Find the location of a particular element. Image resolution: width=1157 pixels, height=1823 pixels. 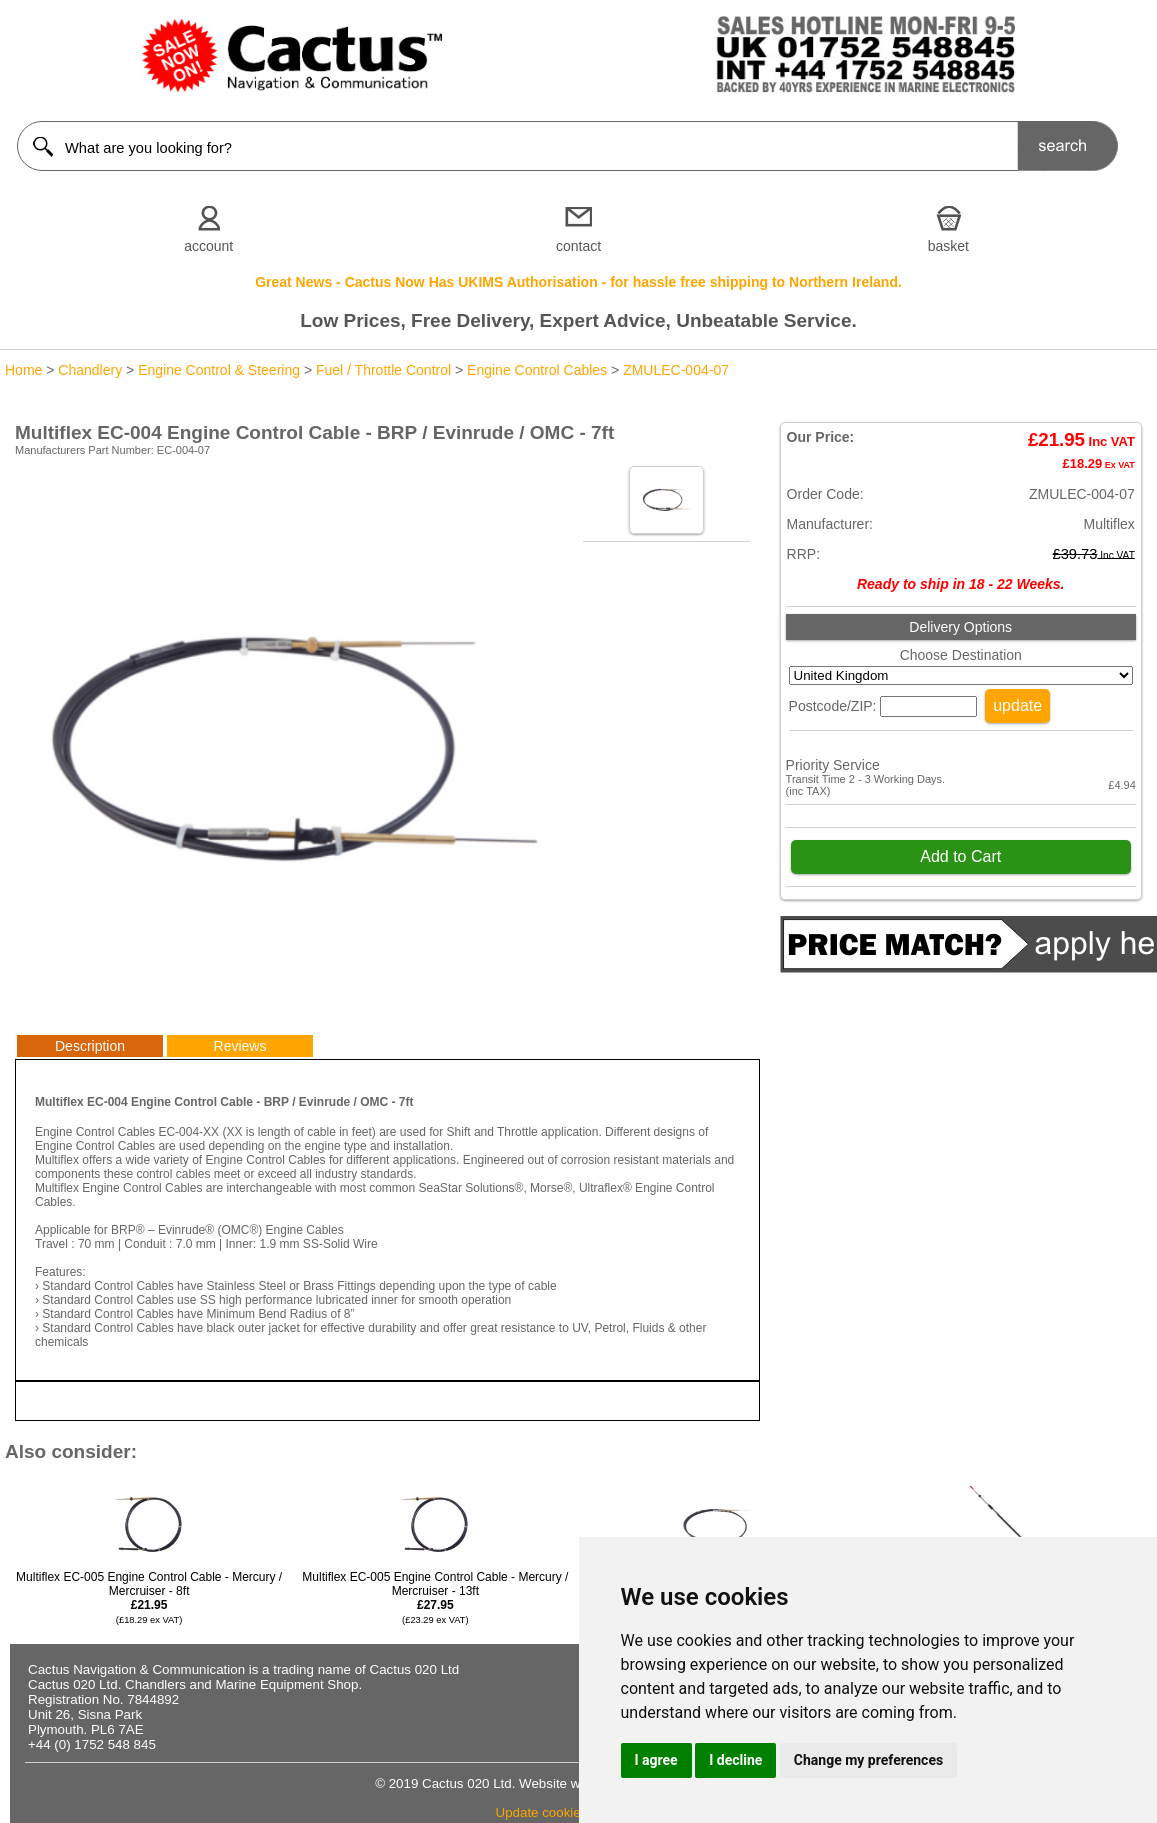

Description is located at coordinates (90, 1046).